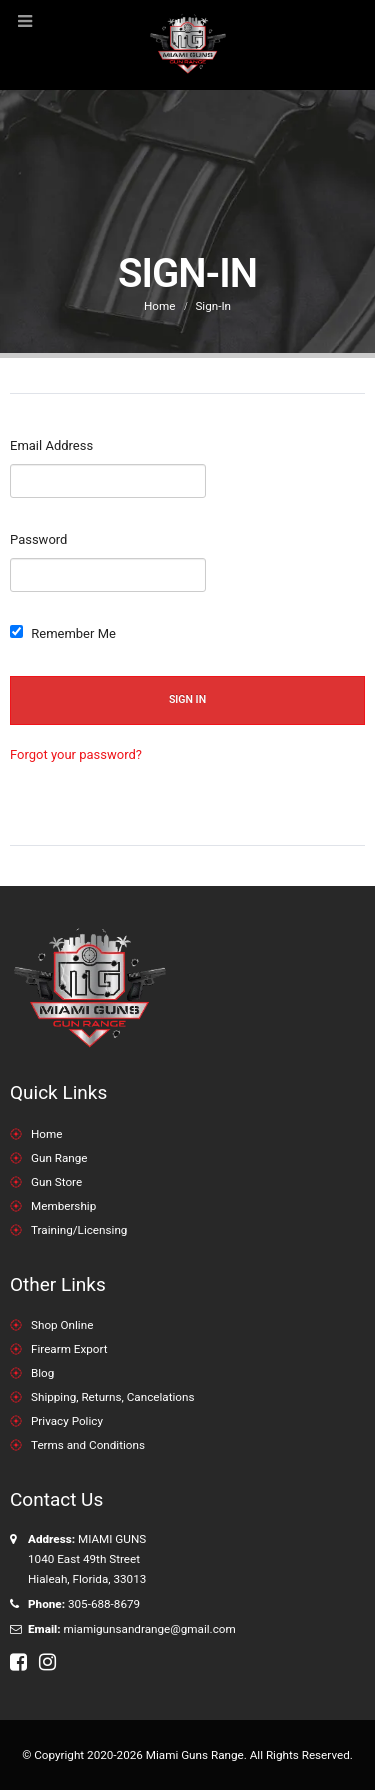  What do you see at coordinates (62, 1325) in the screenshot?
I see `Shop Online` at bounding box center [62, 1325].